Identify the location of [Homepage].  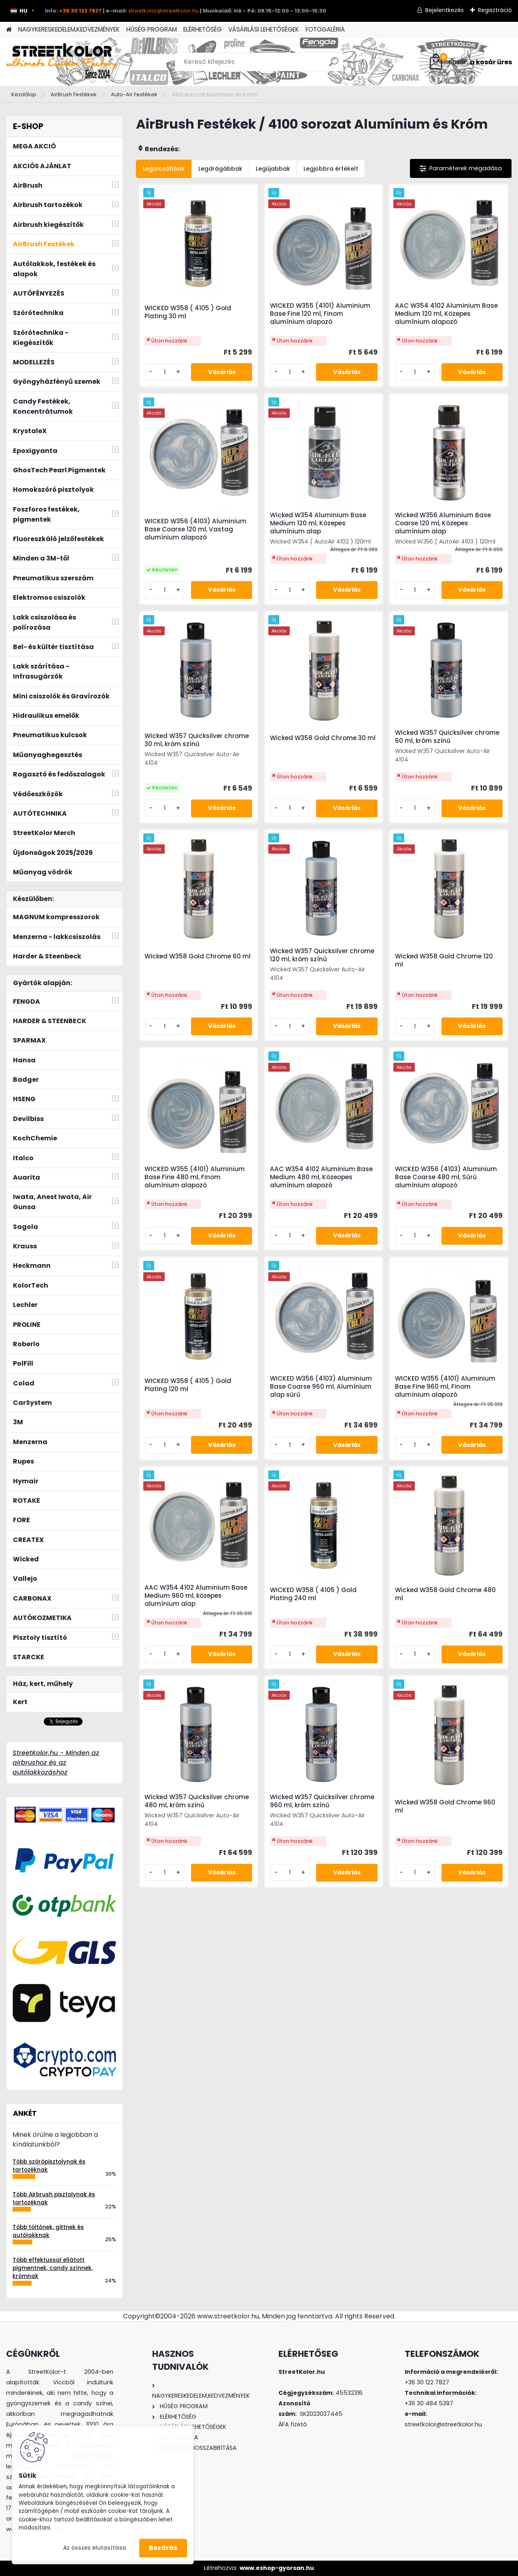
(9, 30).